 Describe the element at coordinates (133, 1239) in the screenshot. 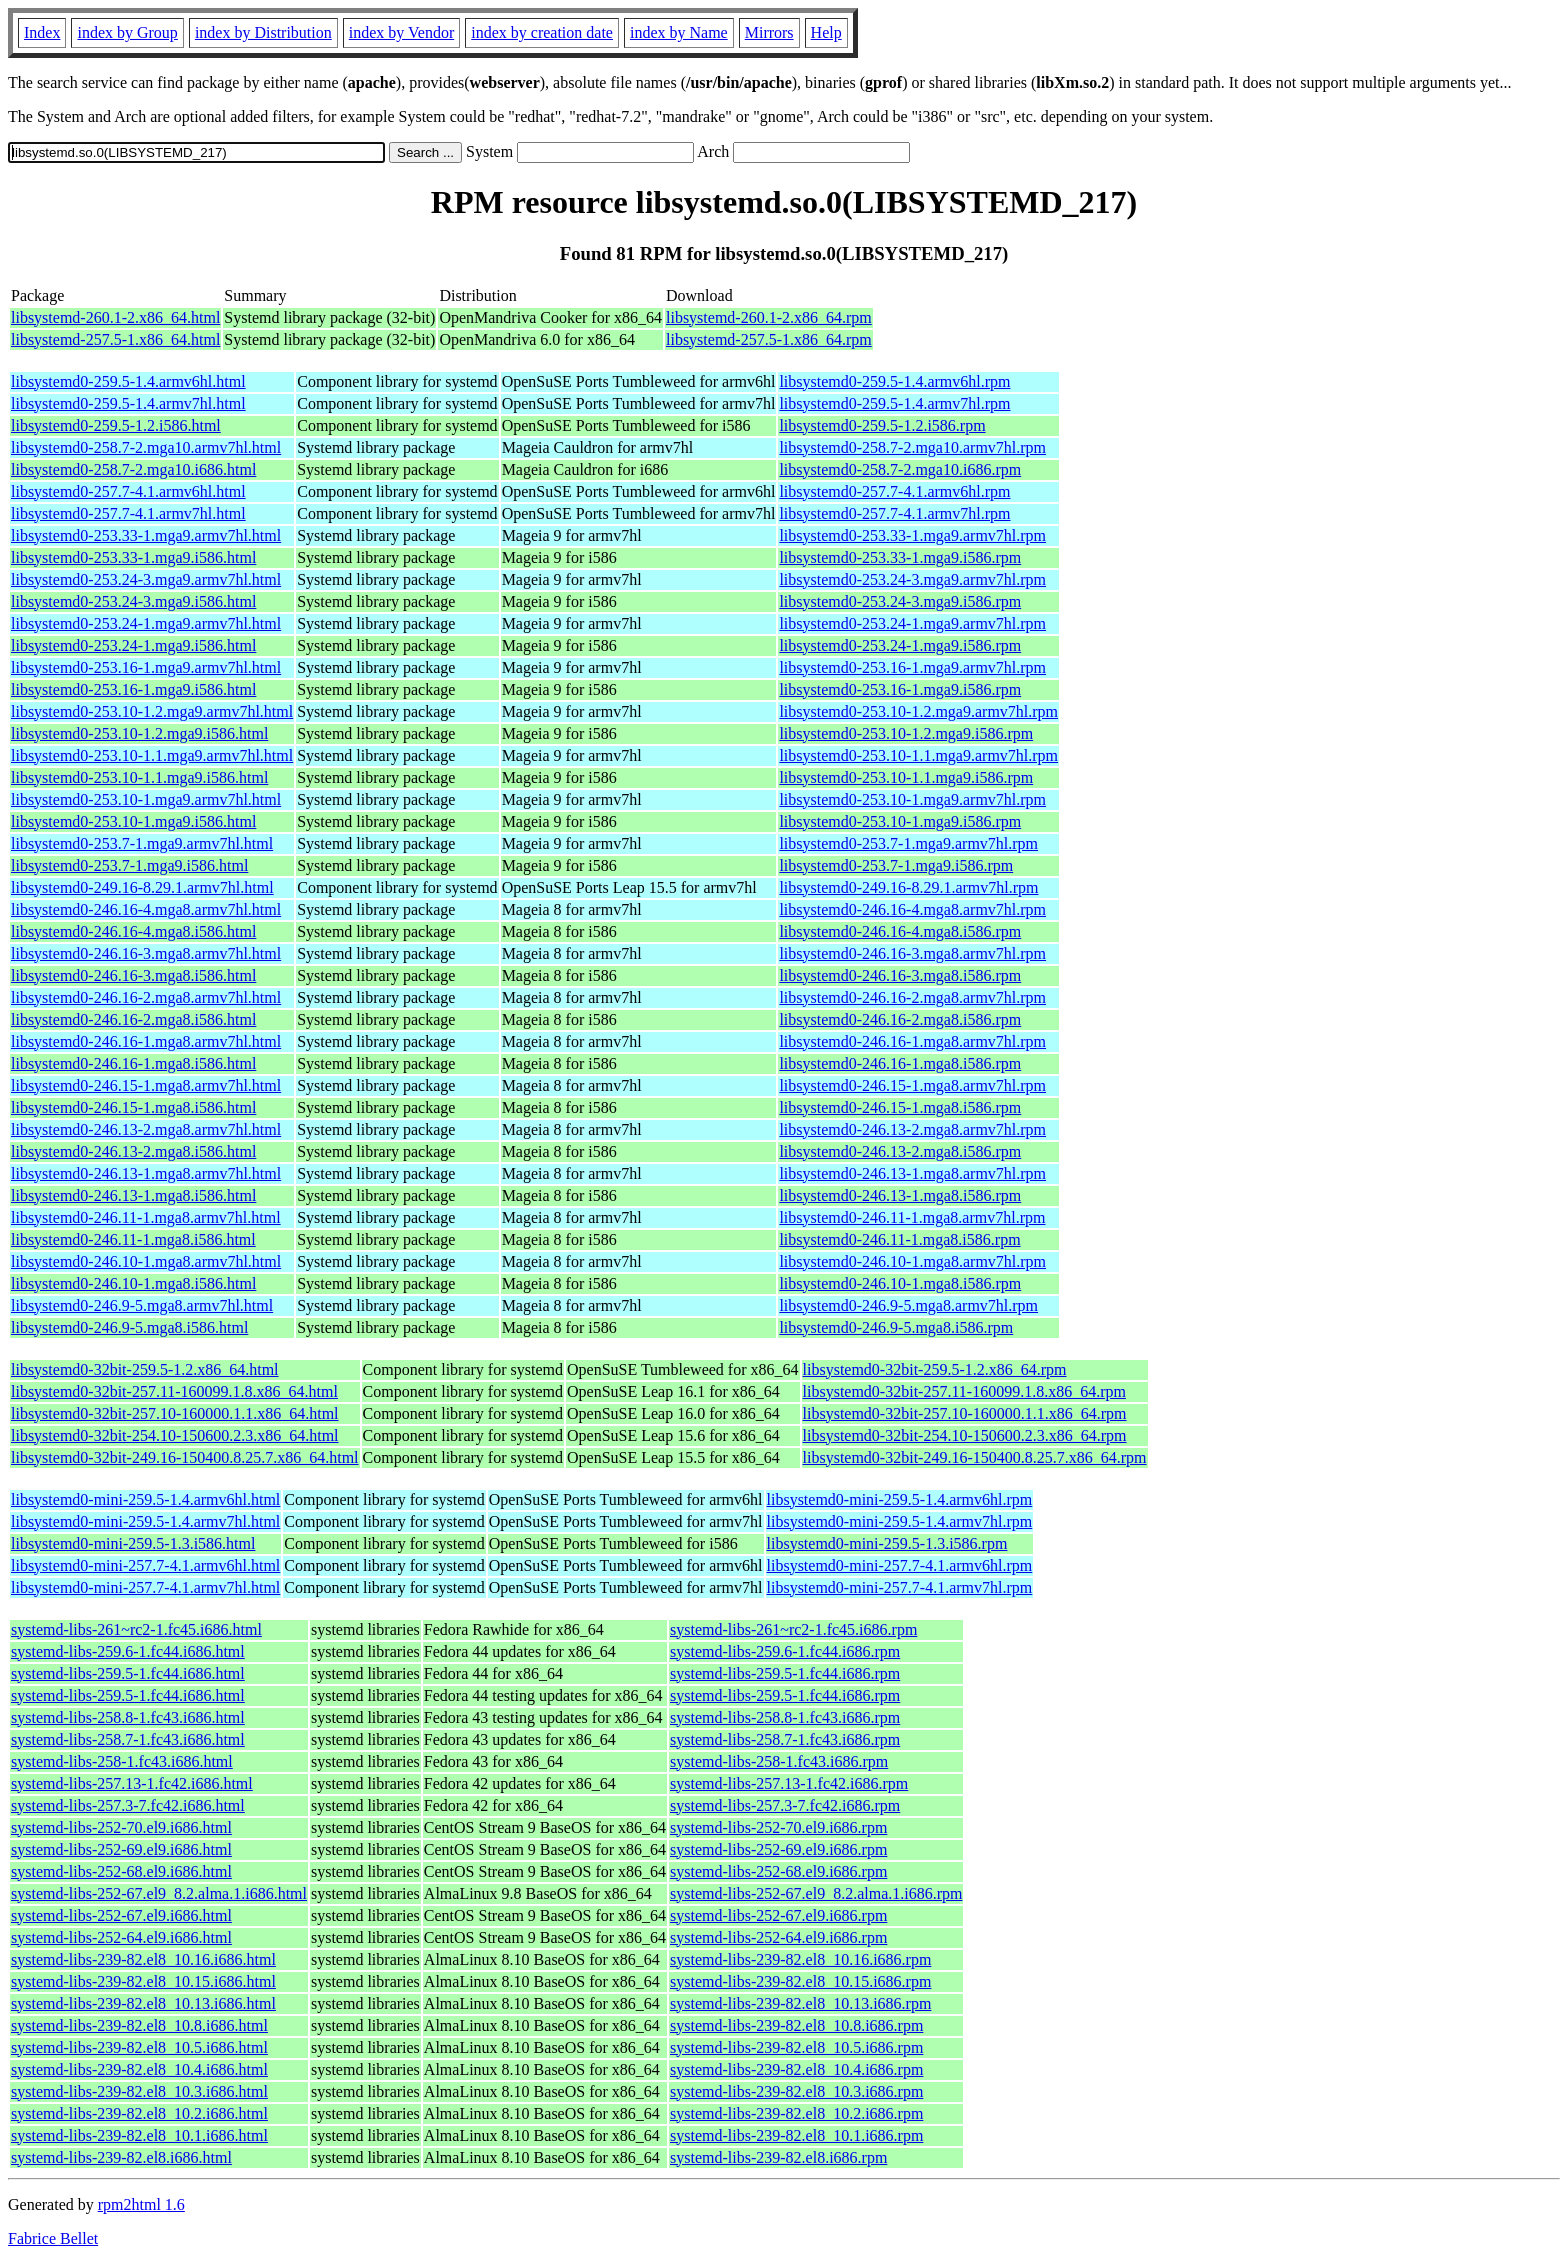

I see `libsystemd0-246.11-1.mga8.i586.html` at that location.